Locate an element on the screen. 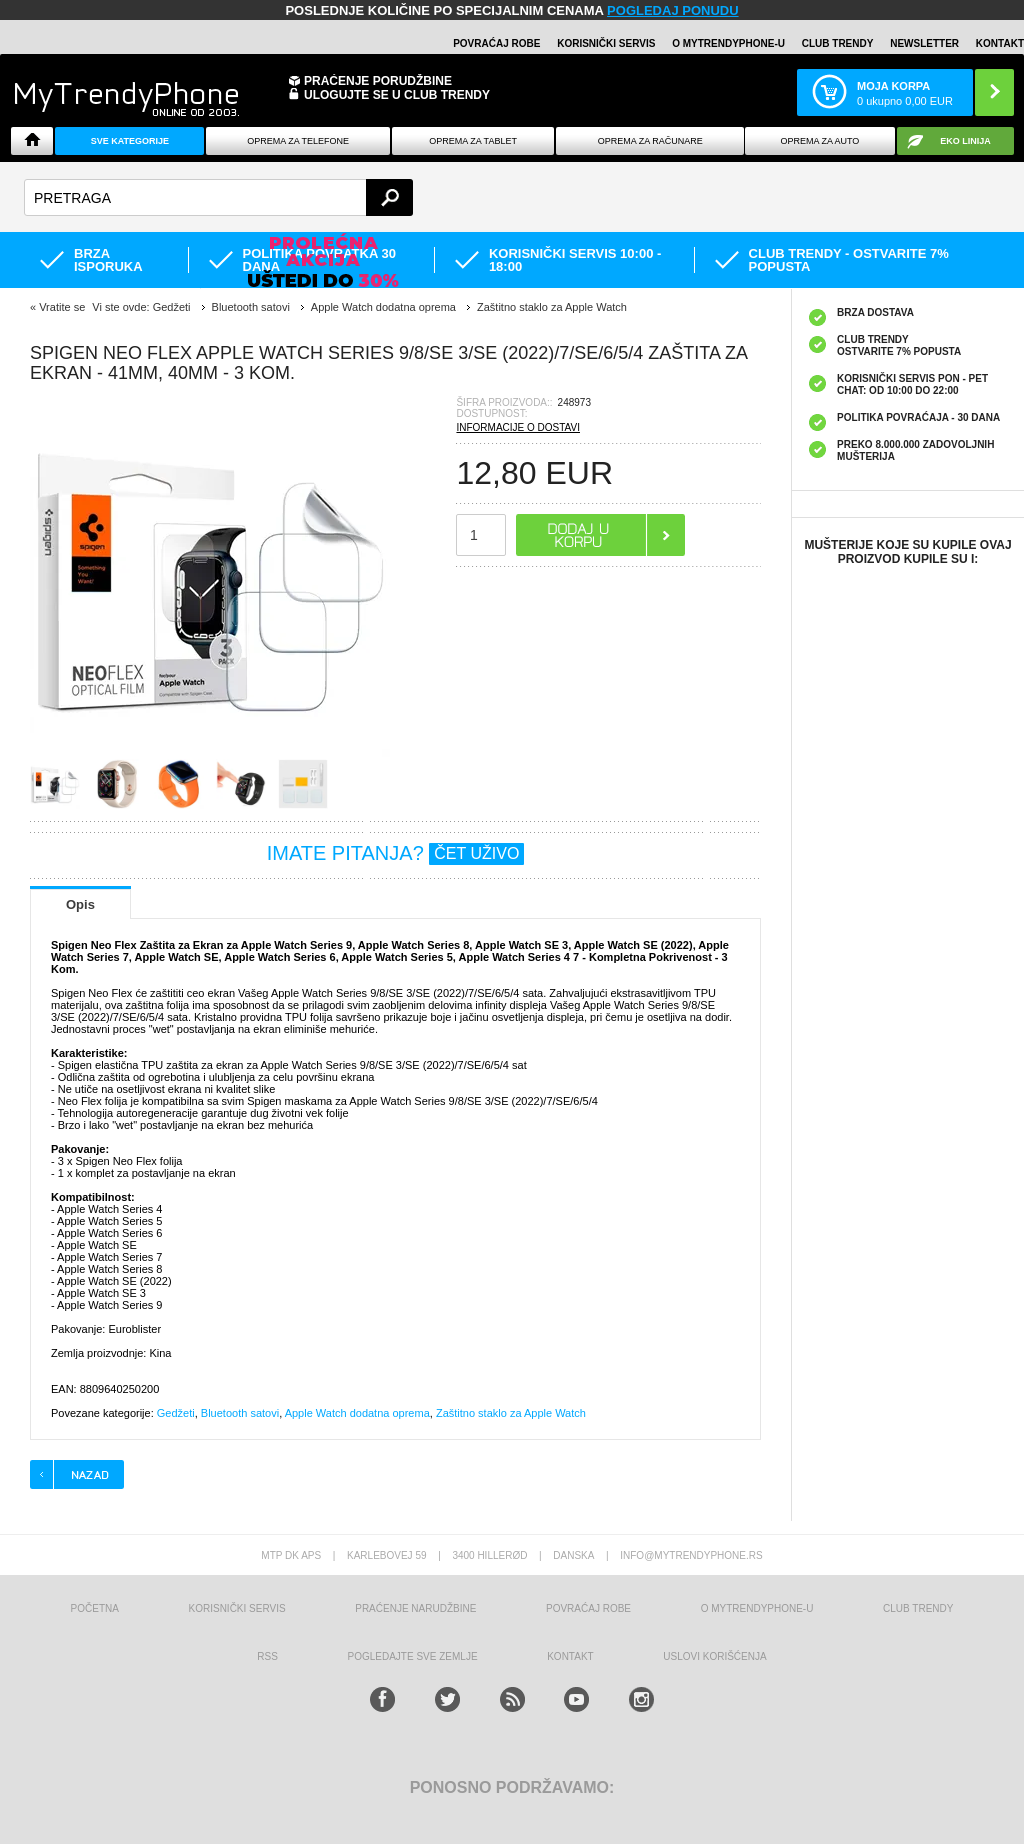 The width and height of the screenshot is (1024, 1844). EKO linija is located at coordinates (965, 141).